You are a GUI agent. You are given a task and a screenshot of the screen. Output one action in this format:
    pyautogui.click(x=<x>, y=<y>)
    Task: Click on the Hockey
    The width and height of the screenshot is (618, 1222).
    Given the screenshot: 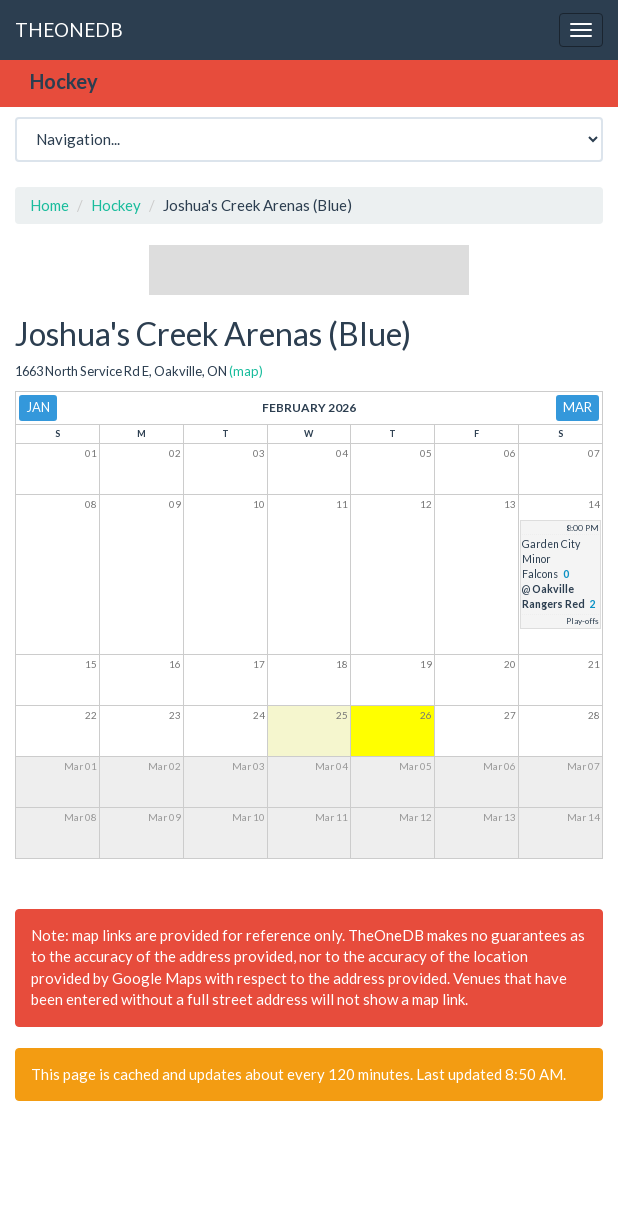 What is the action you would take?
    pyautogui.click(x=116, y=205)
    